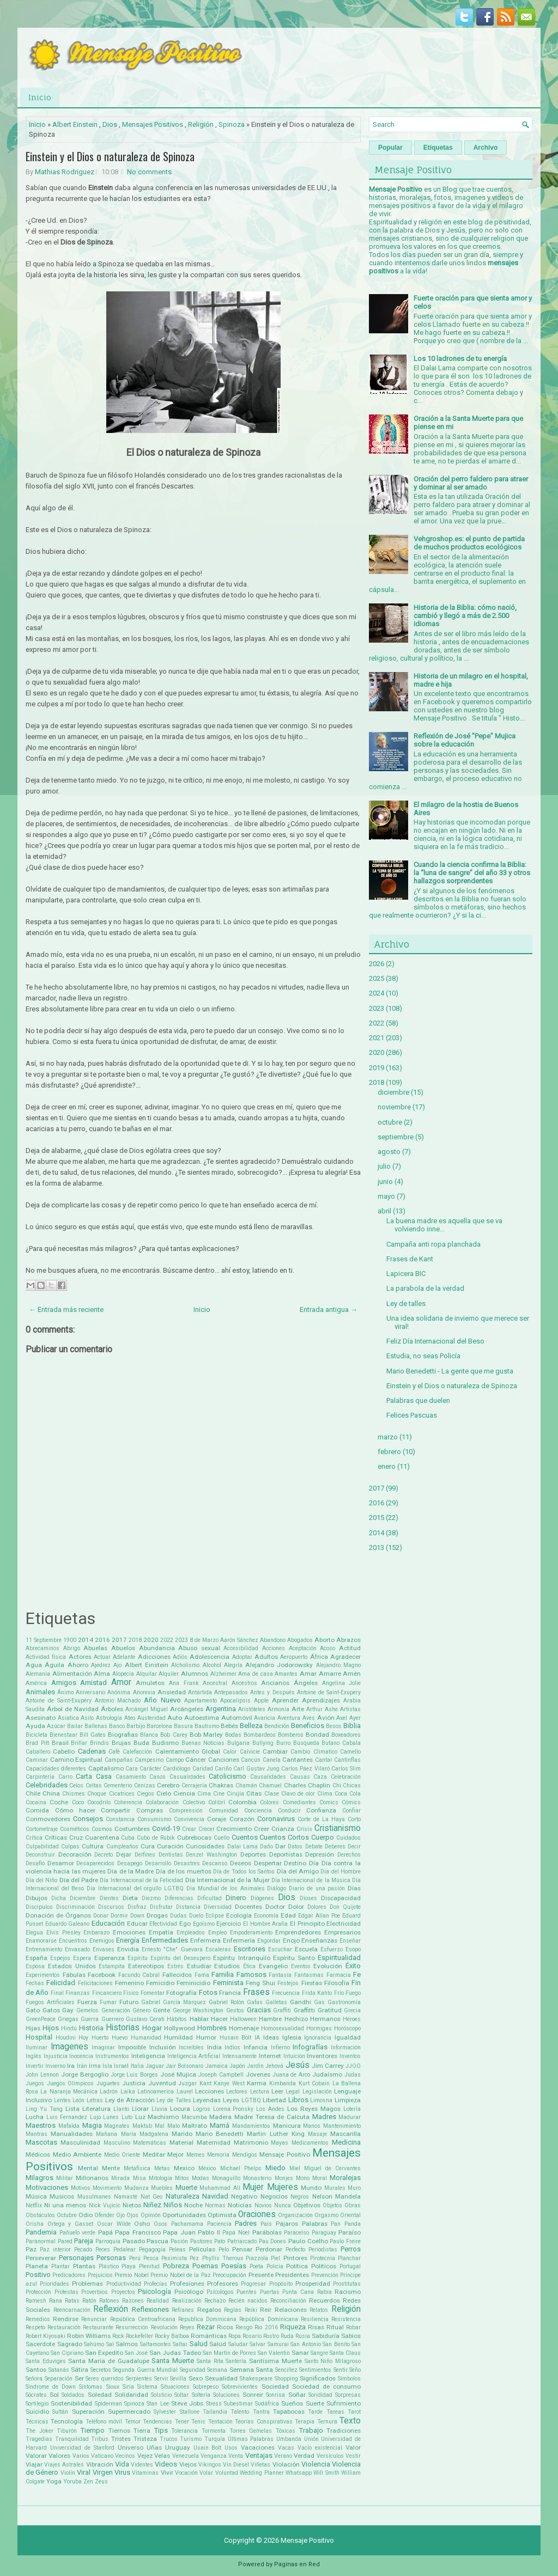 The width and height of the screenshot is (558, 2576). What do you see at coordinates (257, 2037) in the screenshot?
I see `IA` at bounding box center [257, 2037].